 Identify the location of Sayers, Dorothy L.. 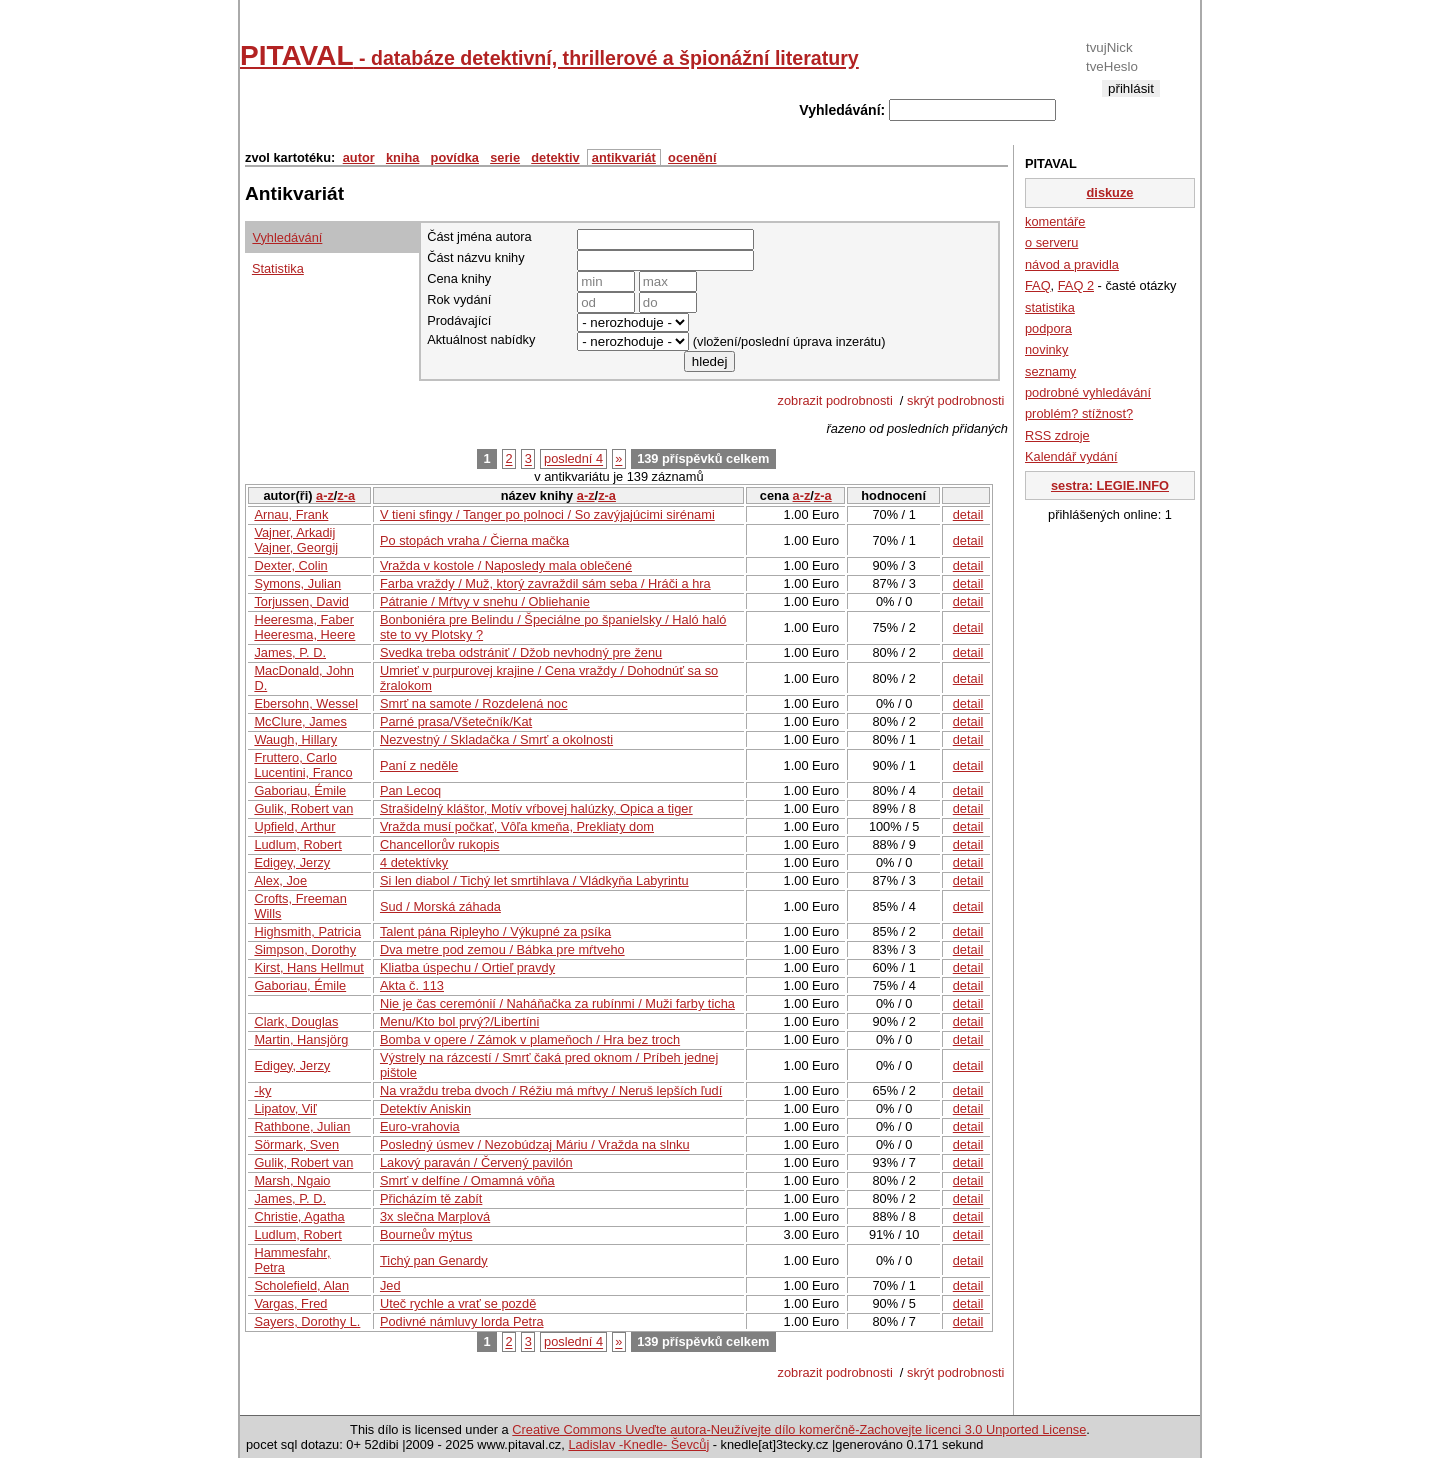
(307, 1321).